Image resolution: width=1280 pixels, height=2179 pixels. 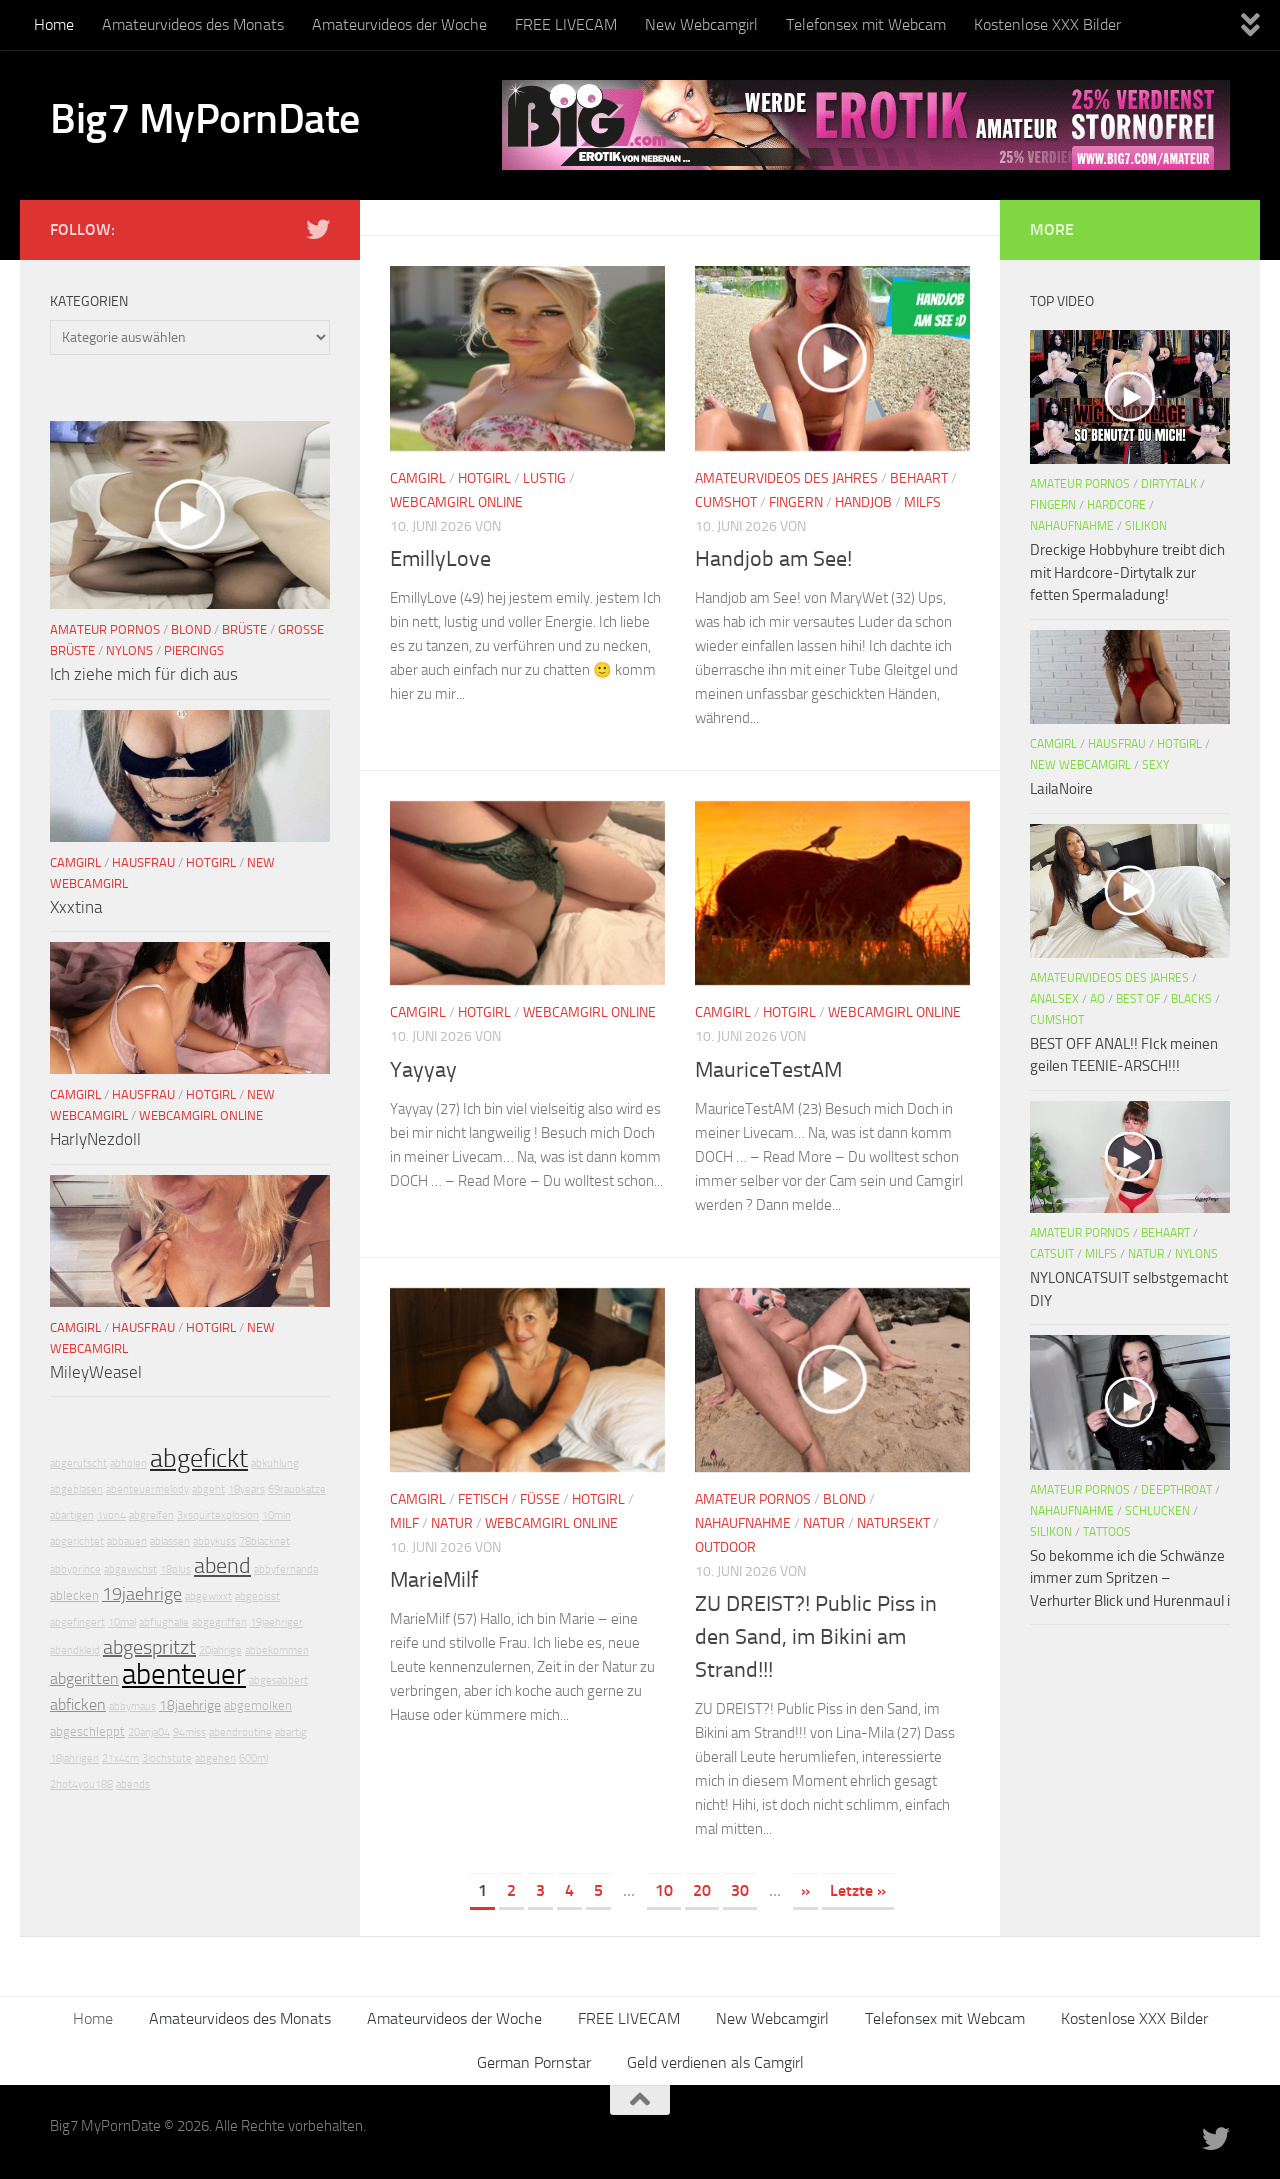 What do you see at coordinates (725, 1547) in the screenshot?
I see `Outdoor` at bounding box center [725, 1547].